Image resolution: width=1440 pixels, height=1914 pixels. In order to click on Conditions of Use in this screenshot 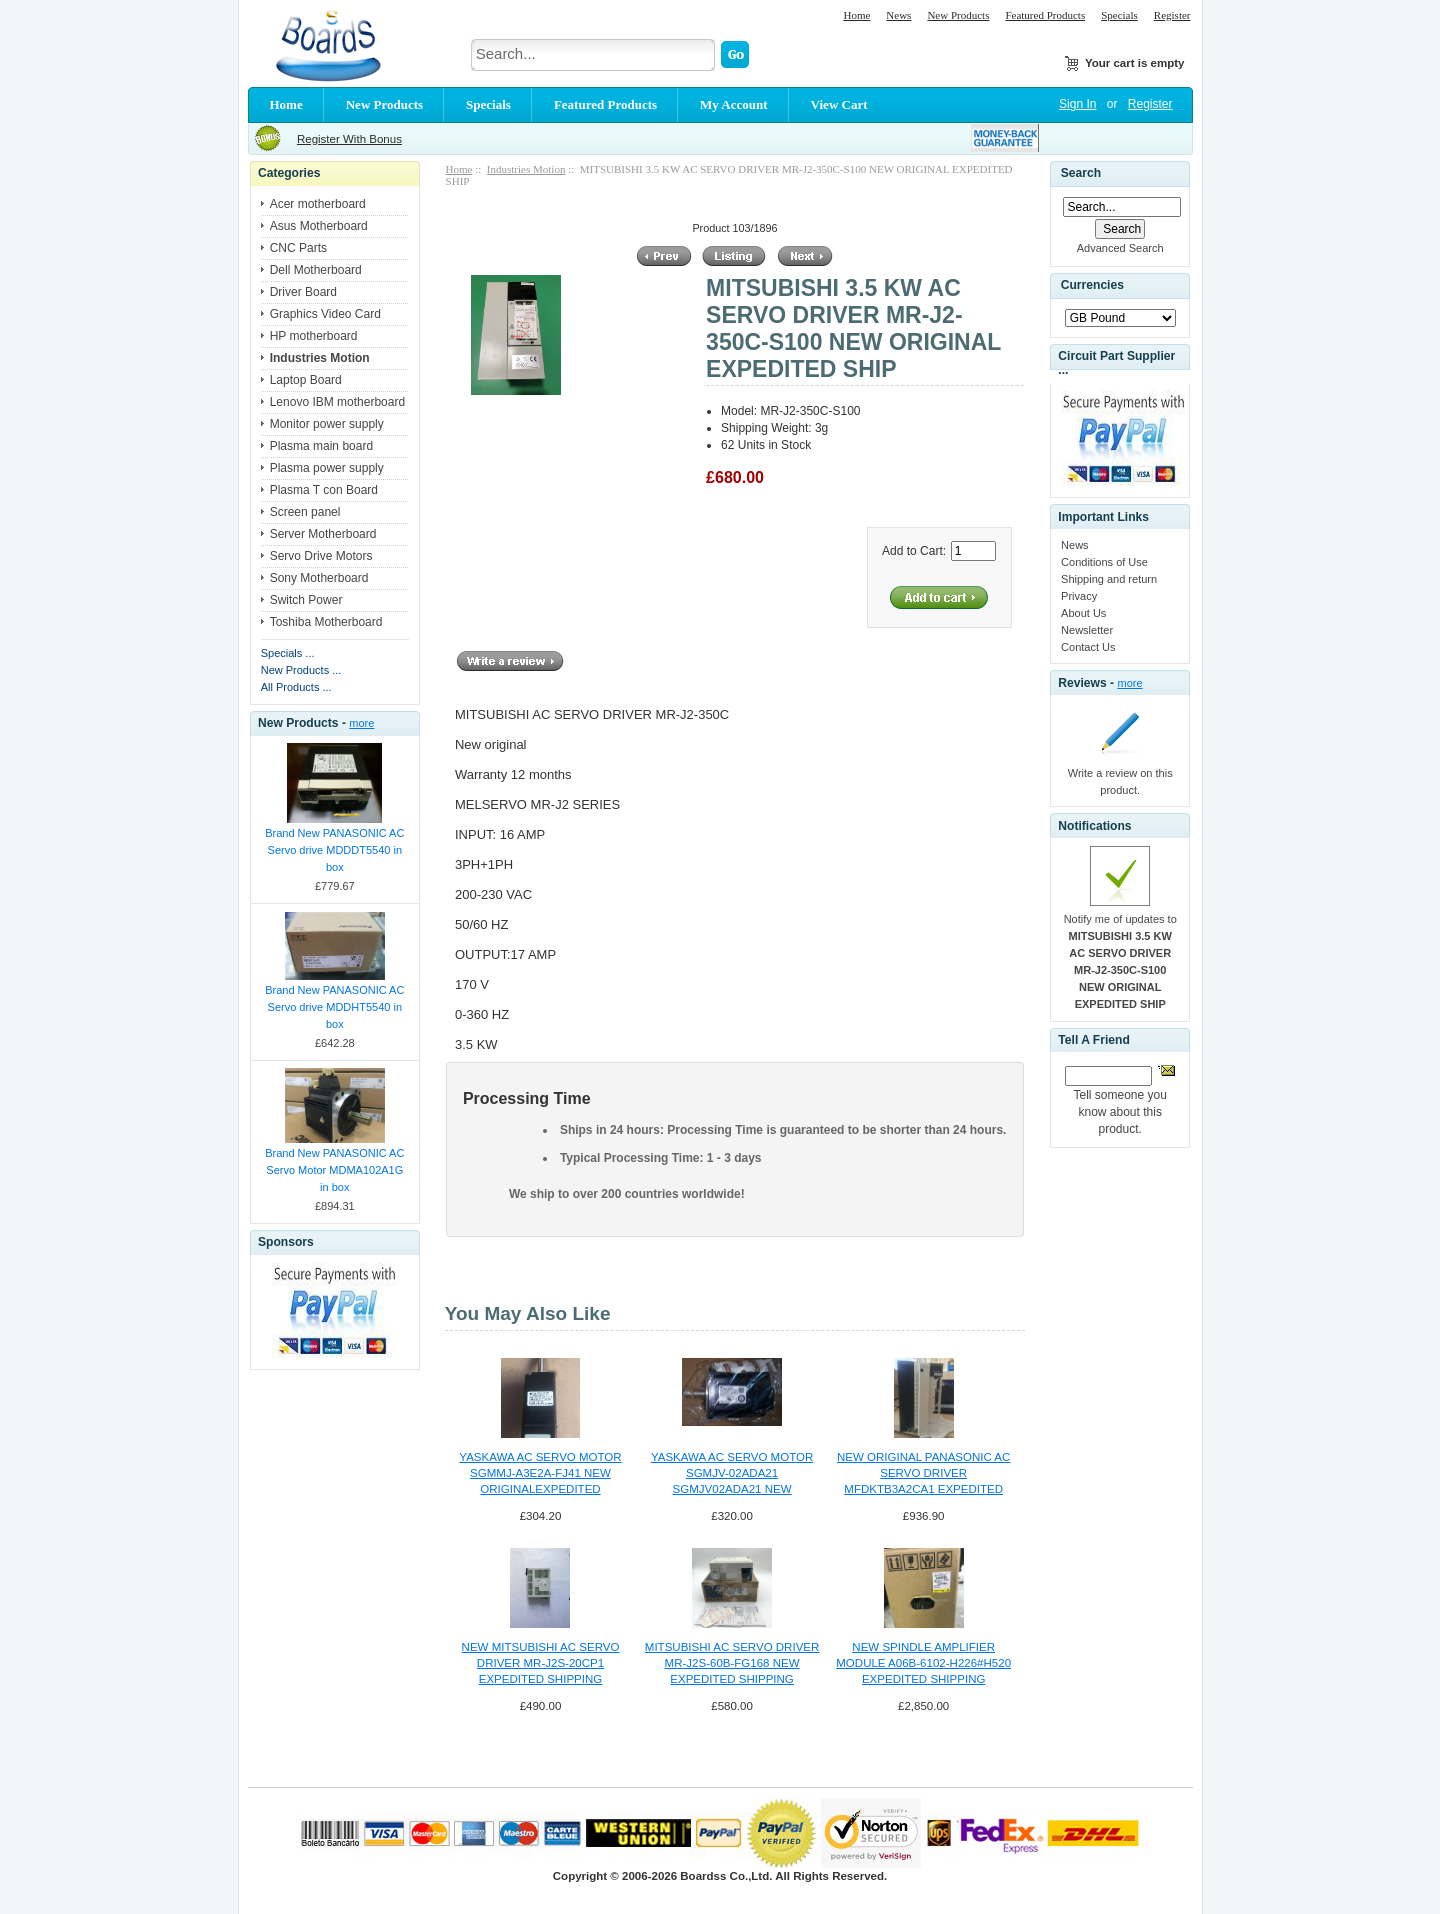, I will do `click(1104, 562)`.